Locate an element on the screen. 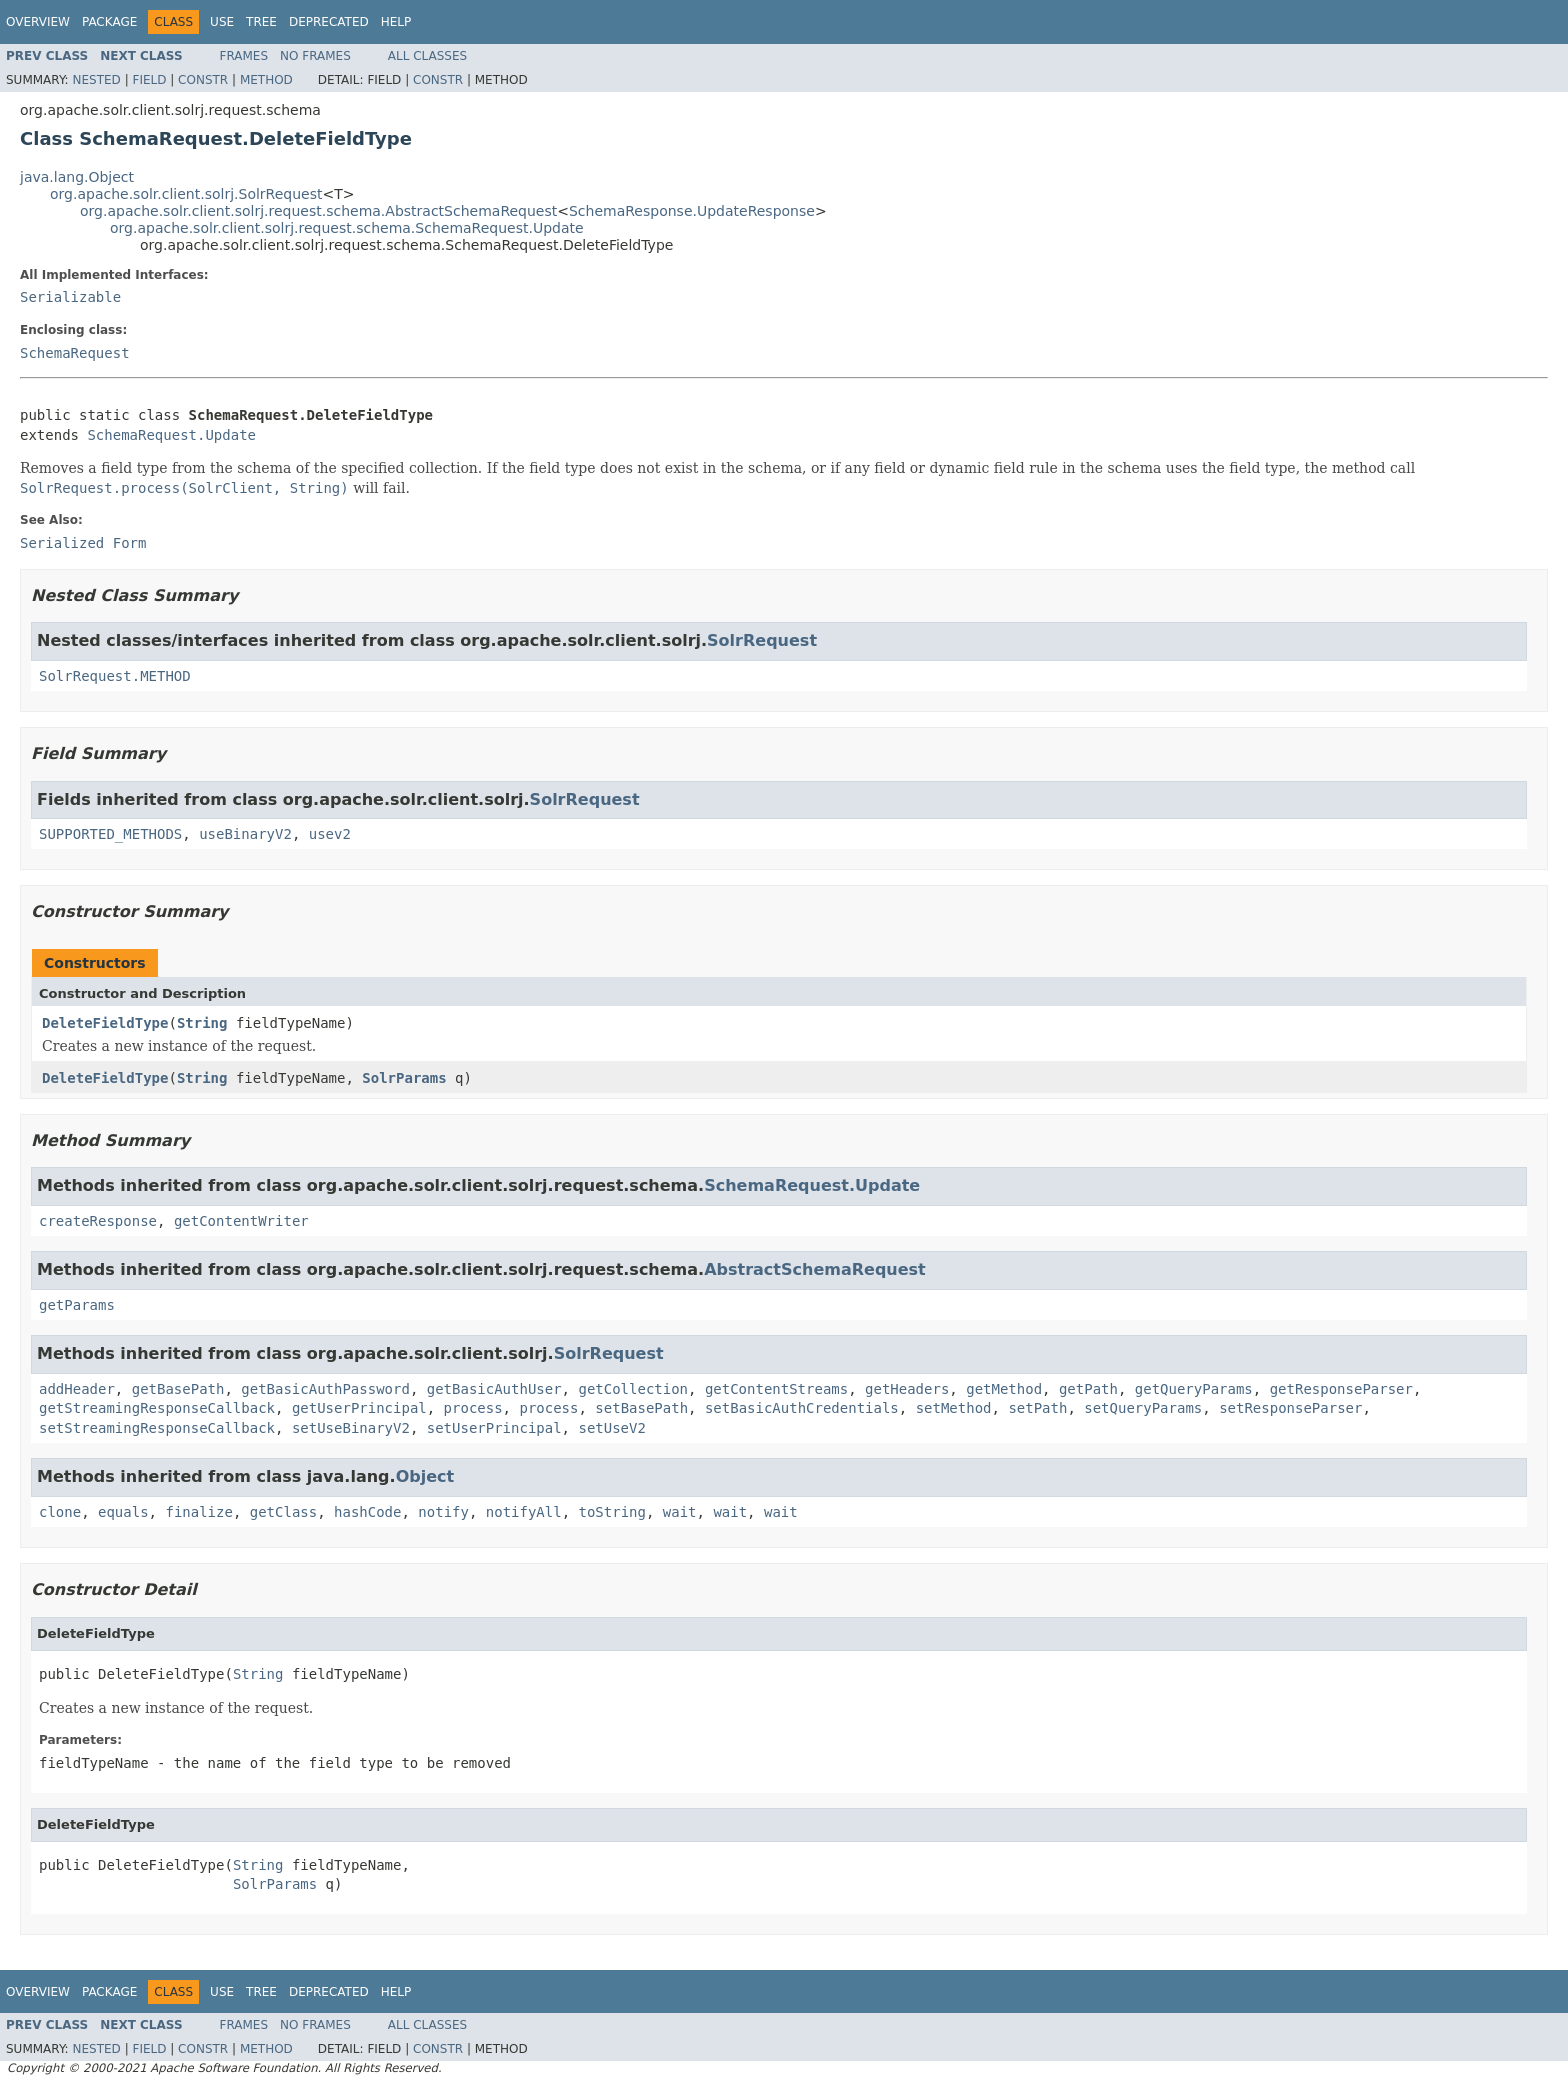 This screenshot has width=1568, height=2089. Method is located at coordinates (266, 80).